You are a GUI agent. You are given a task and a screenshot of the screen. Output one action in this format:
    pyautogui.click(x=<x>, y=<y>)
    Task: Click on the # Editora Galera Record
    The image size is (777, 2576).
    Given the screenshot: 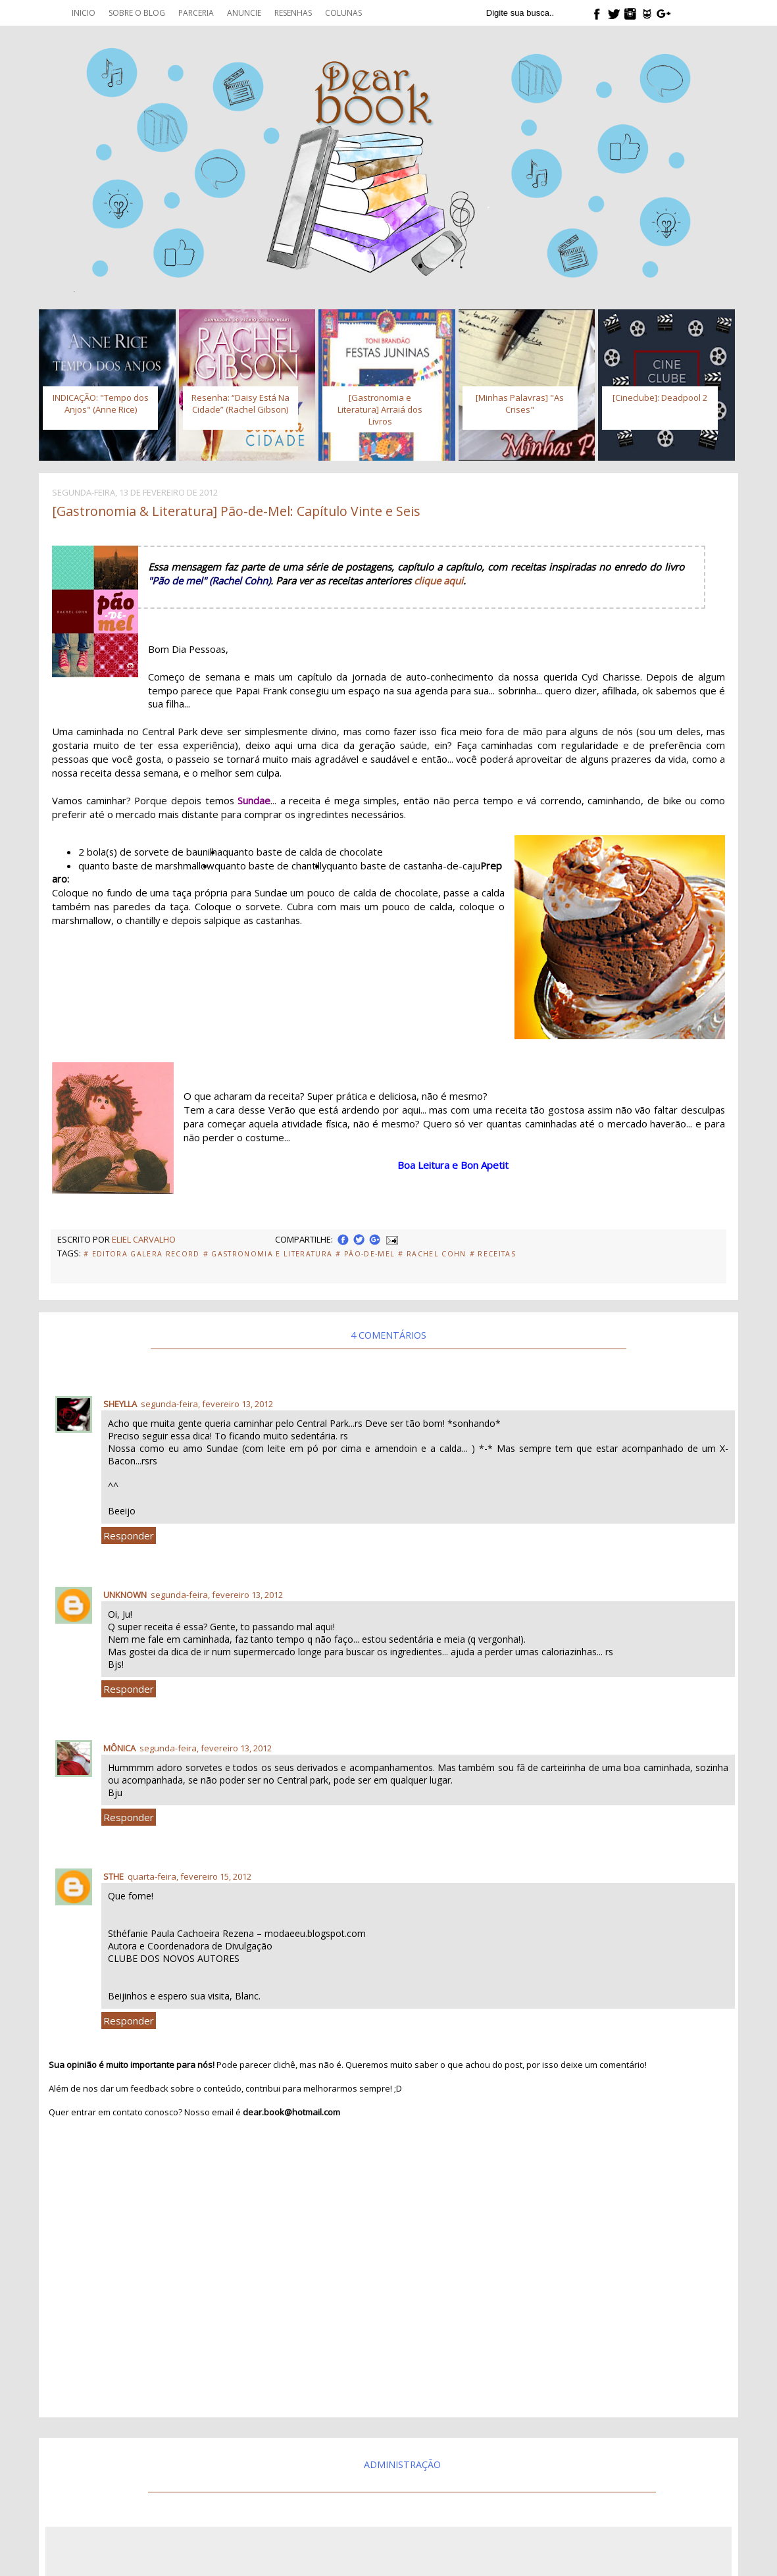 What is the action you would take?
    pyautogui.click(x=142, y=1253)
    